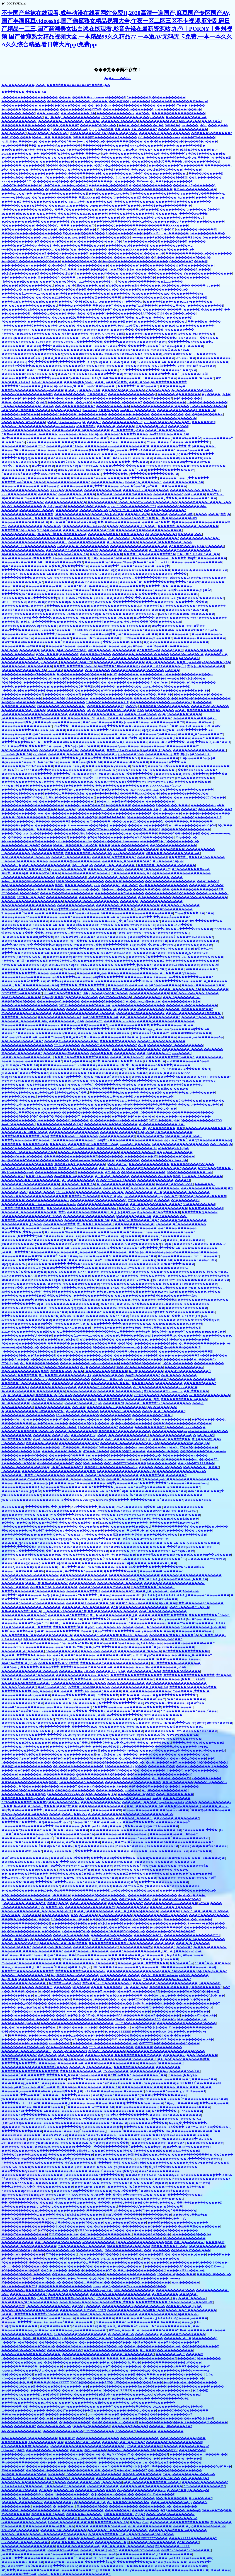 The width and height of the screenshot is (235, 2576). I want to click on ��ŷ���ڵ������Ƶ, so click(171, 917).